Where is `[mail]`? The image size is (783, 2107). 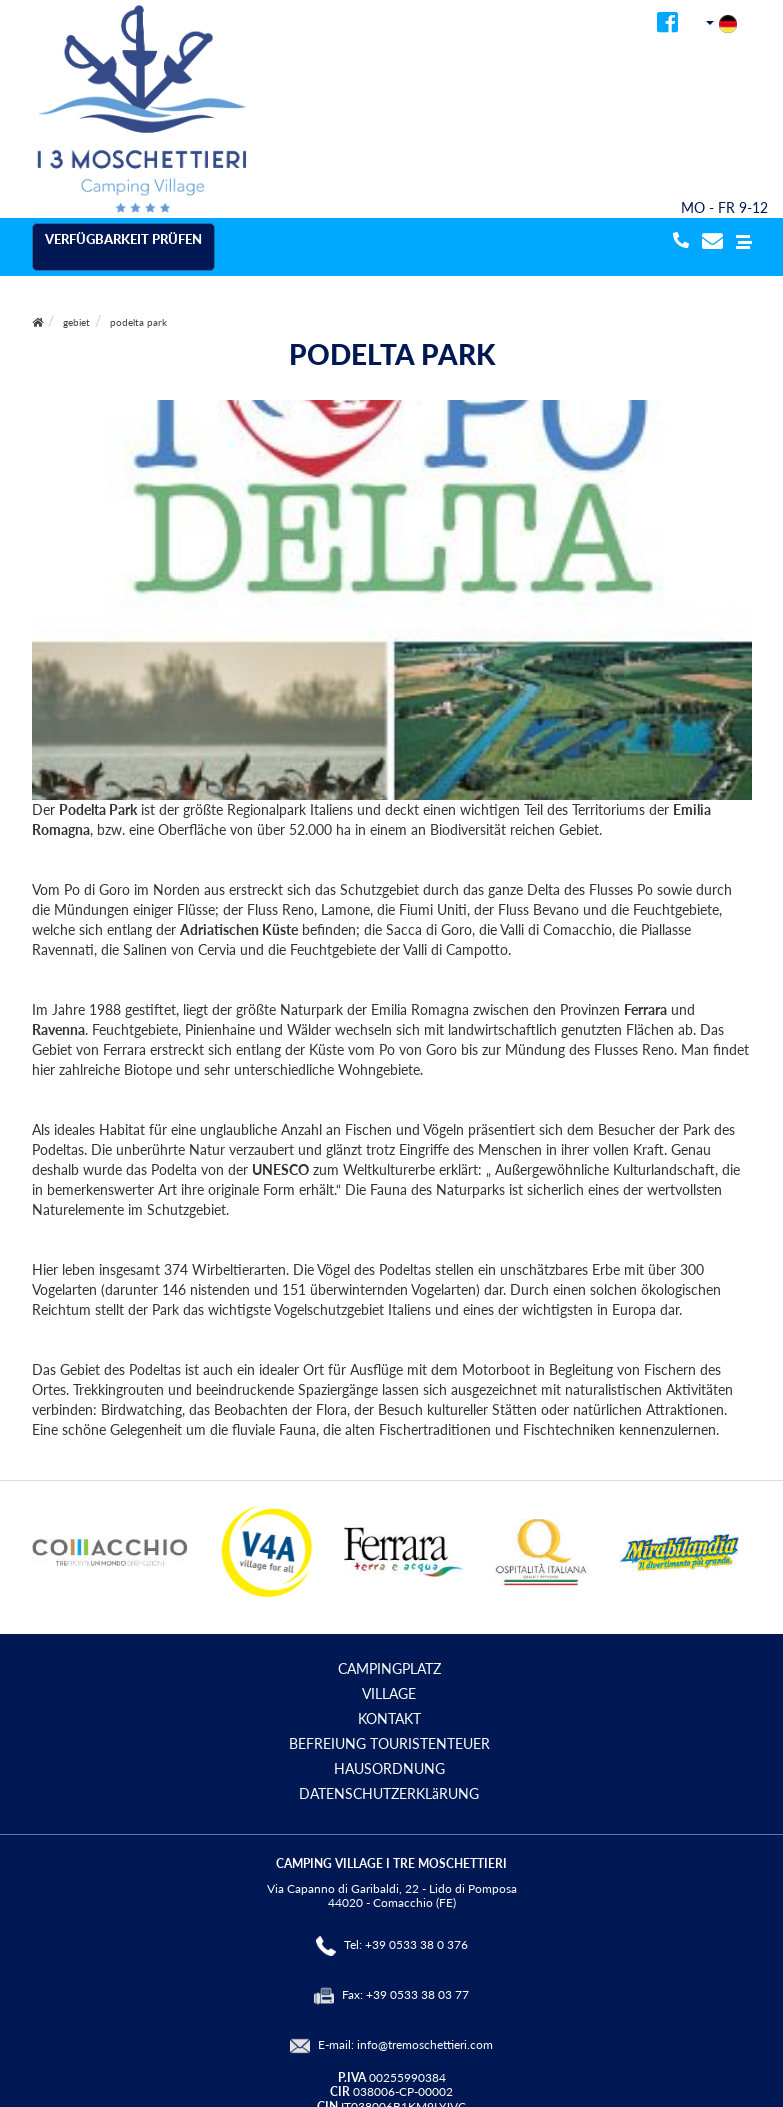
[mail] is located at coordinates (712, 242).